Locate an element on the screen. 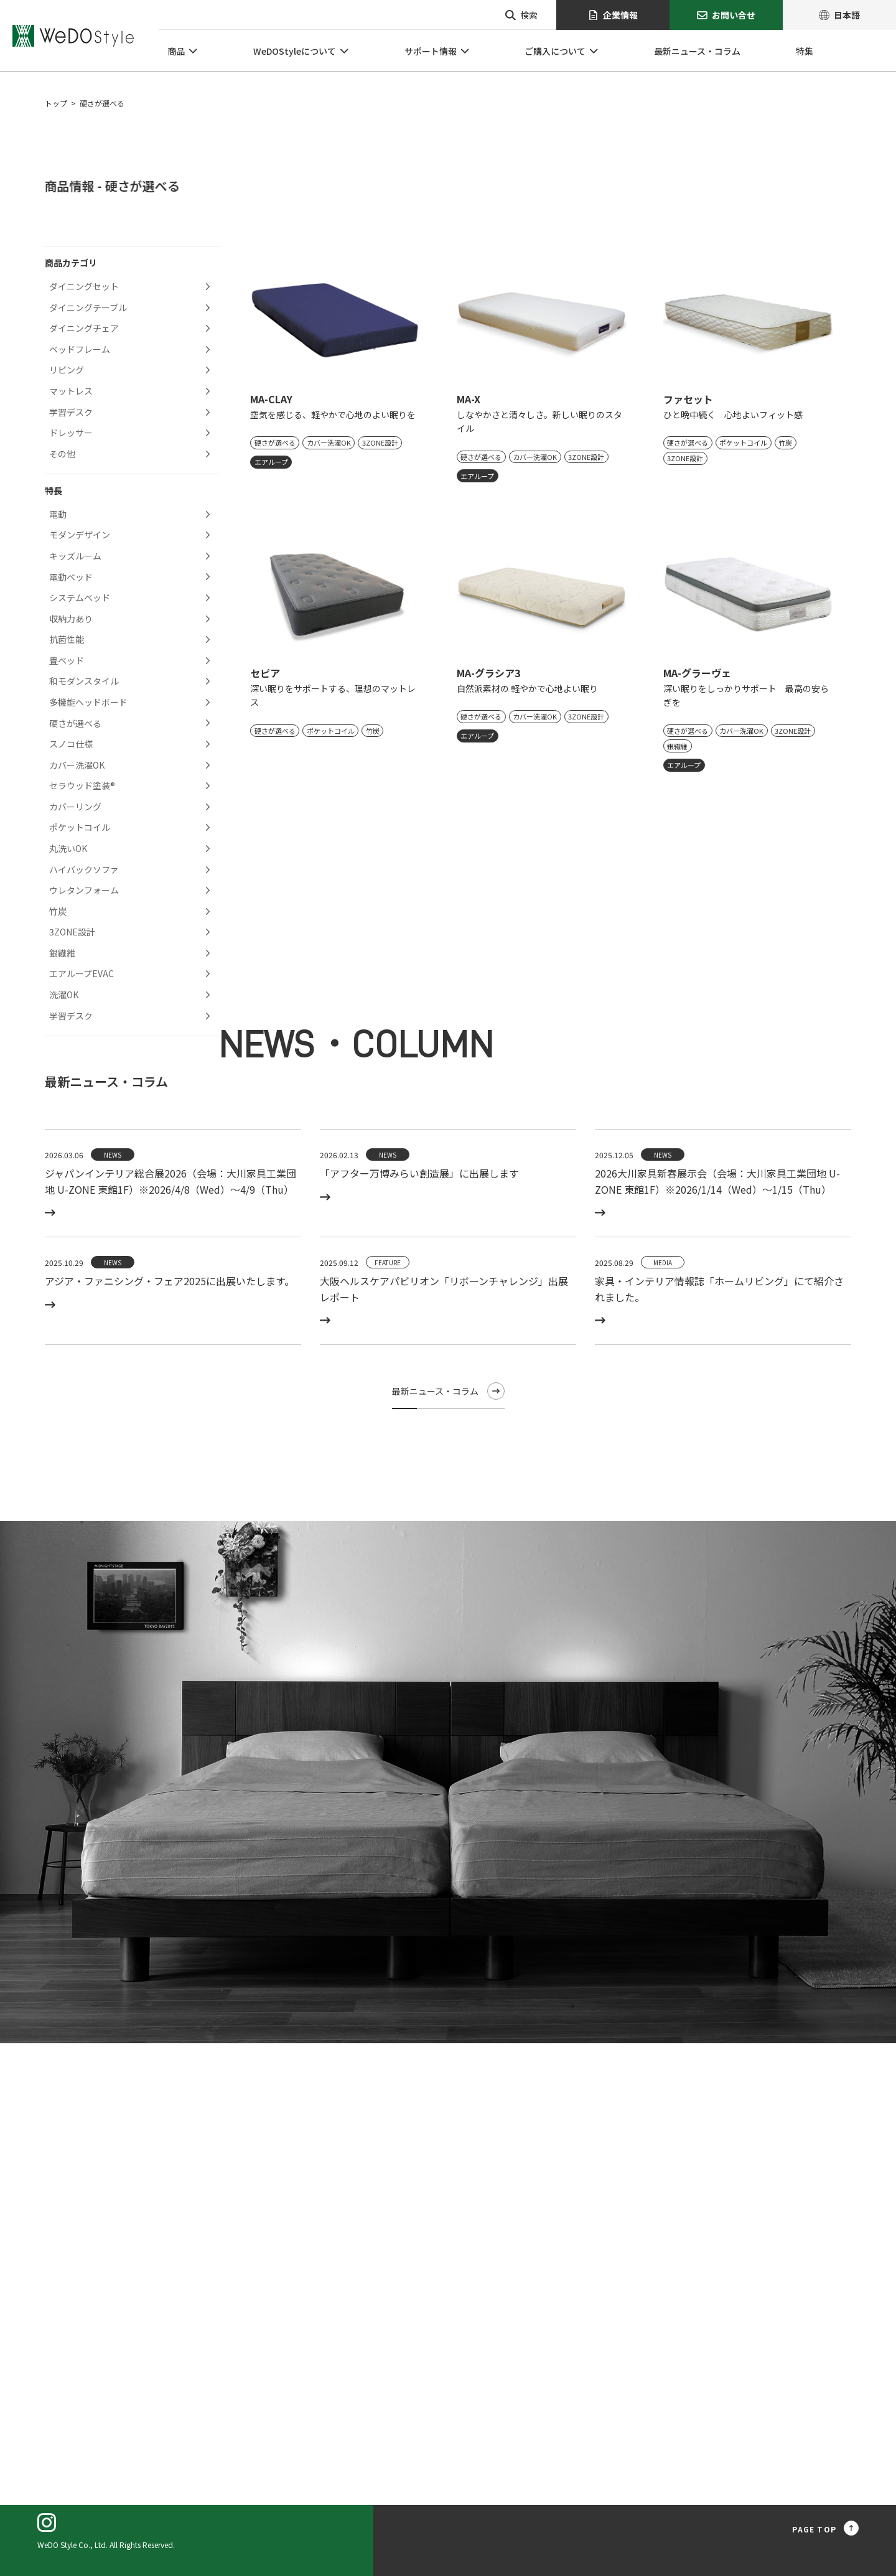 This screenshot has height=2576, width=896. ウレタンフォーム is located at coordinates (84, 890).